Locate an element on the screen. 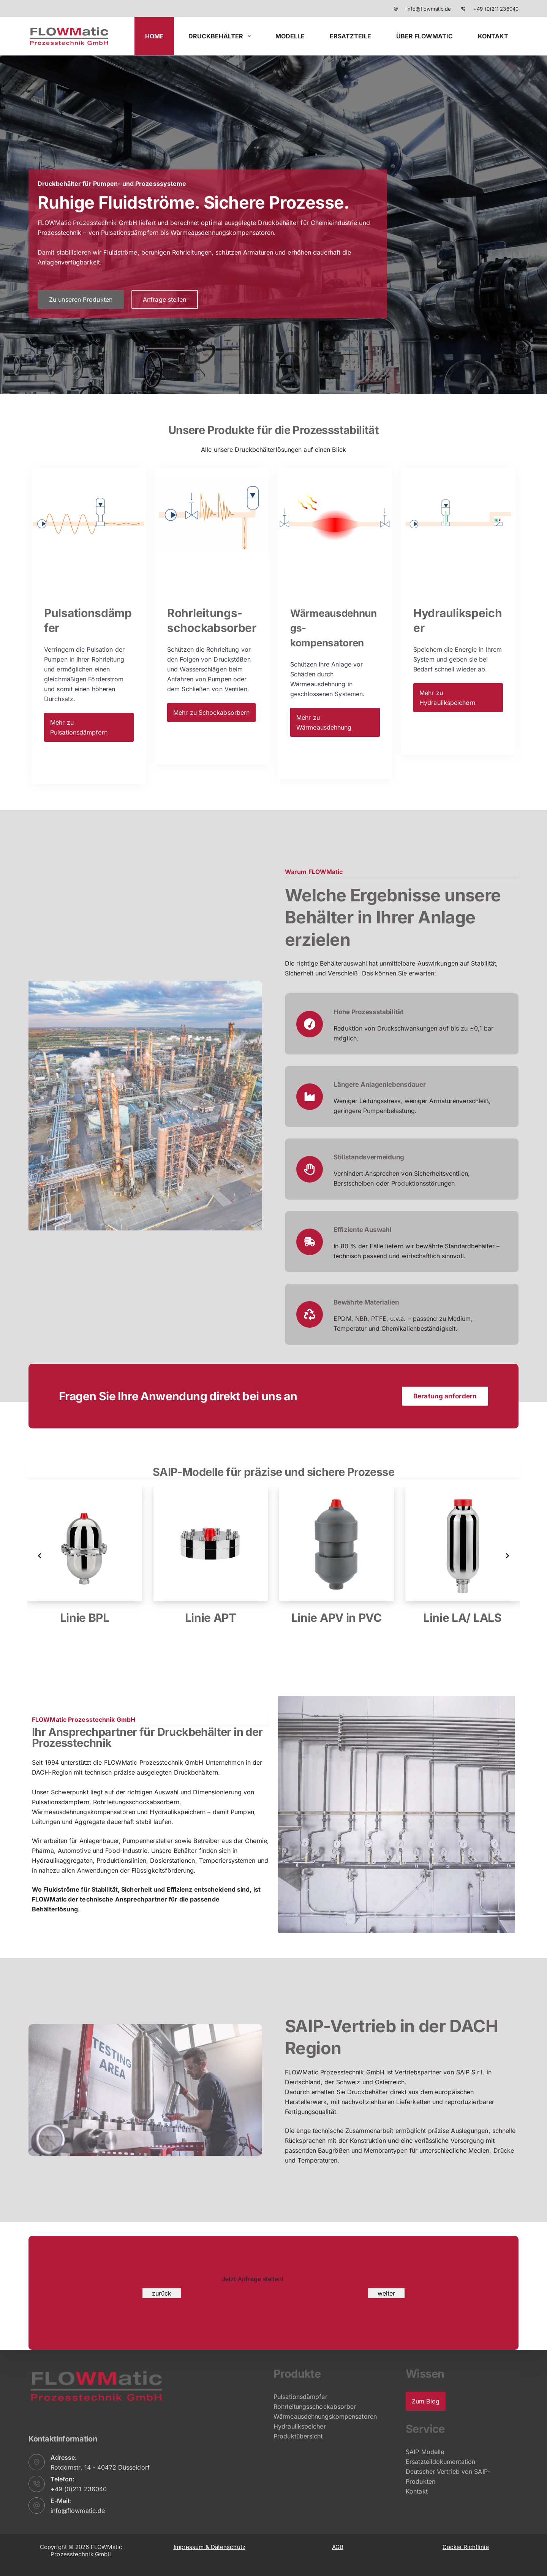 The image size is (547, 2576). AGB is located at coordinates (337, 2547).